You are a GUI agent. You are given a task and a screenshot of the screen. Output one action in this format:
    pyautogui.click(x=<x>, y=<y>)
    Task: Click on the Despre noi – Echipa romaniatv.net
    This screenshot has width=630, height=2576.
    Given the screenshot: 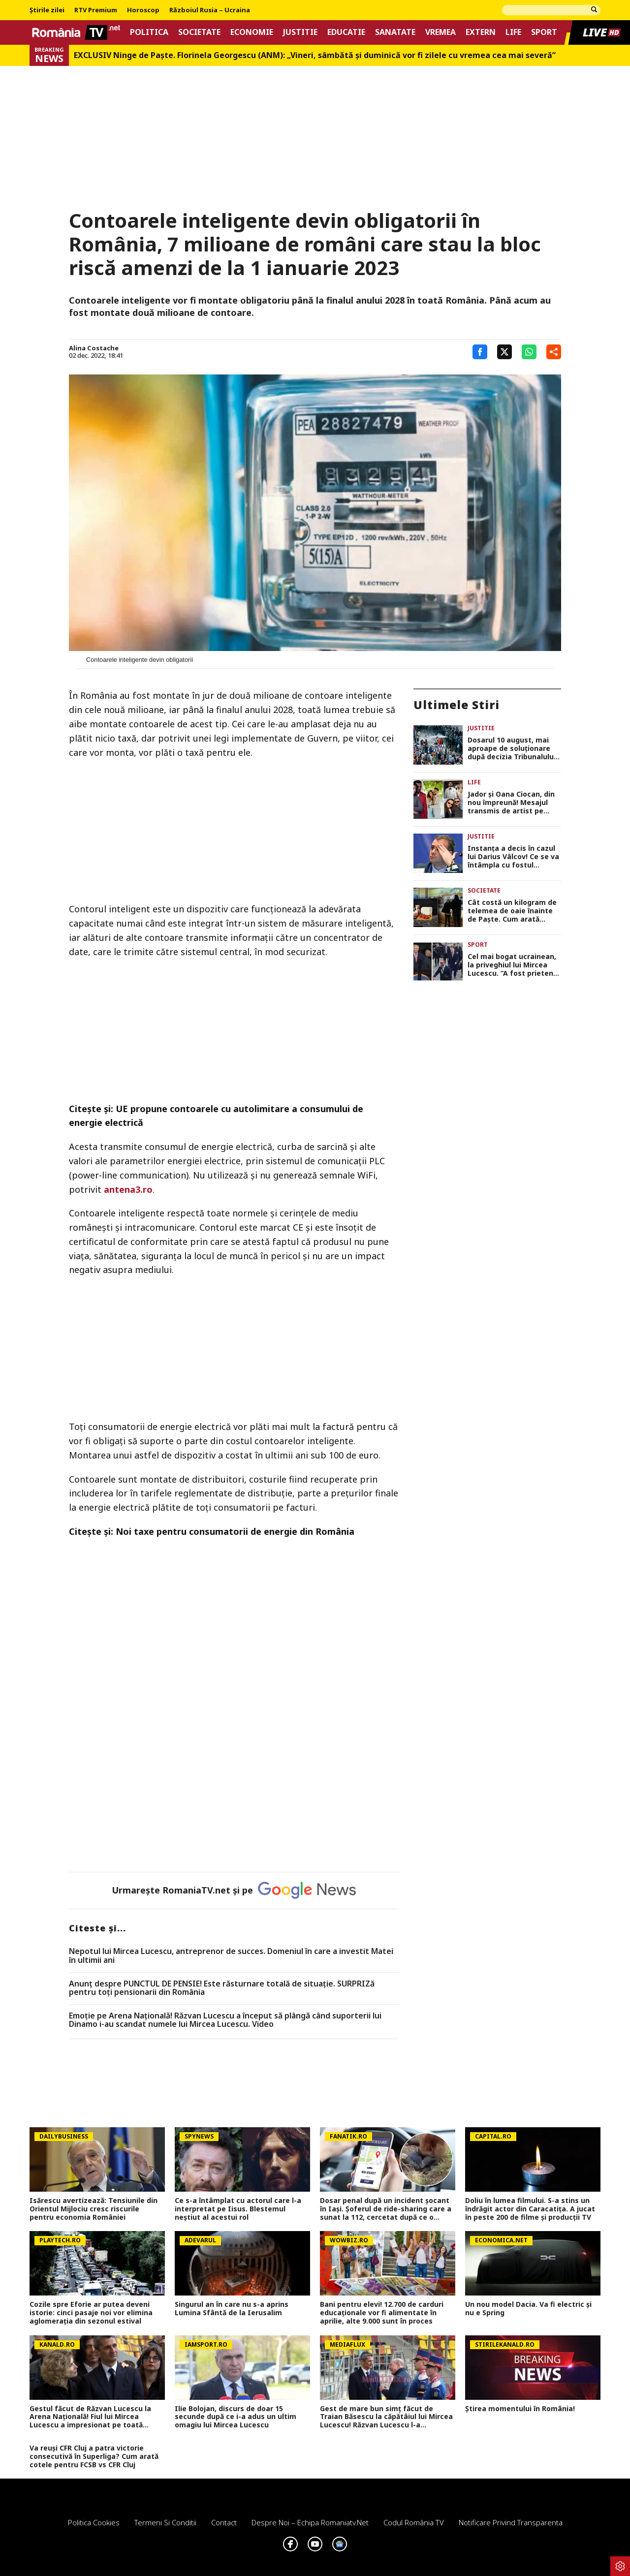 What is the action you would take?
    pyautogui.click(x=310, y=2522)
    